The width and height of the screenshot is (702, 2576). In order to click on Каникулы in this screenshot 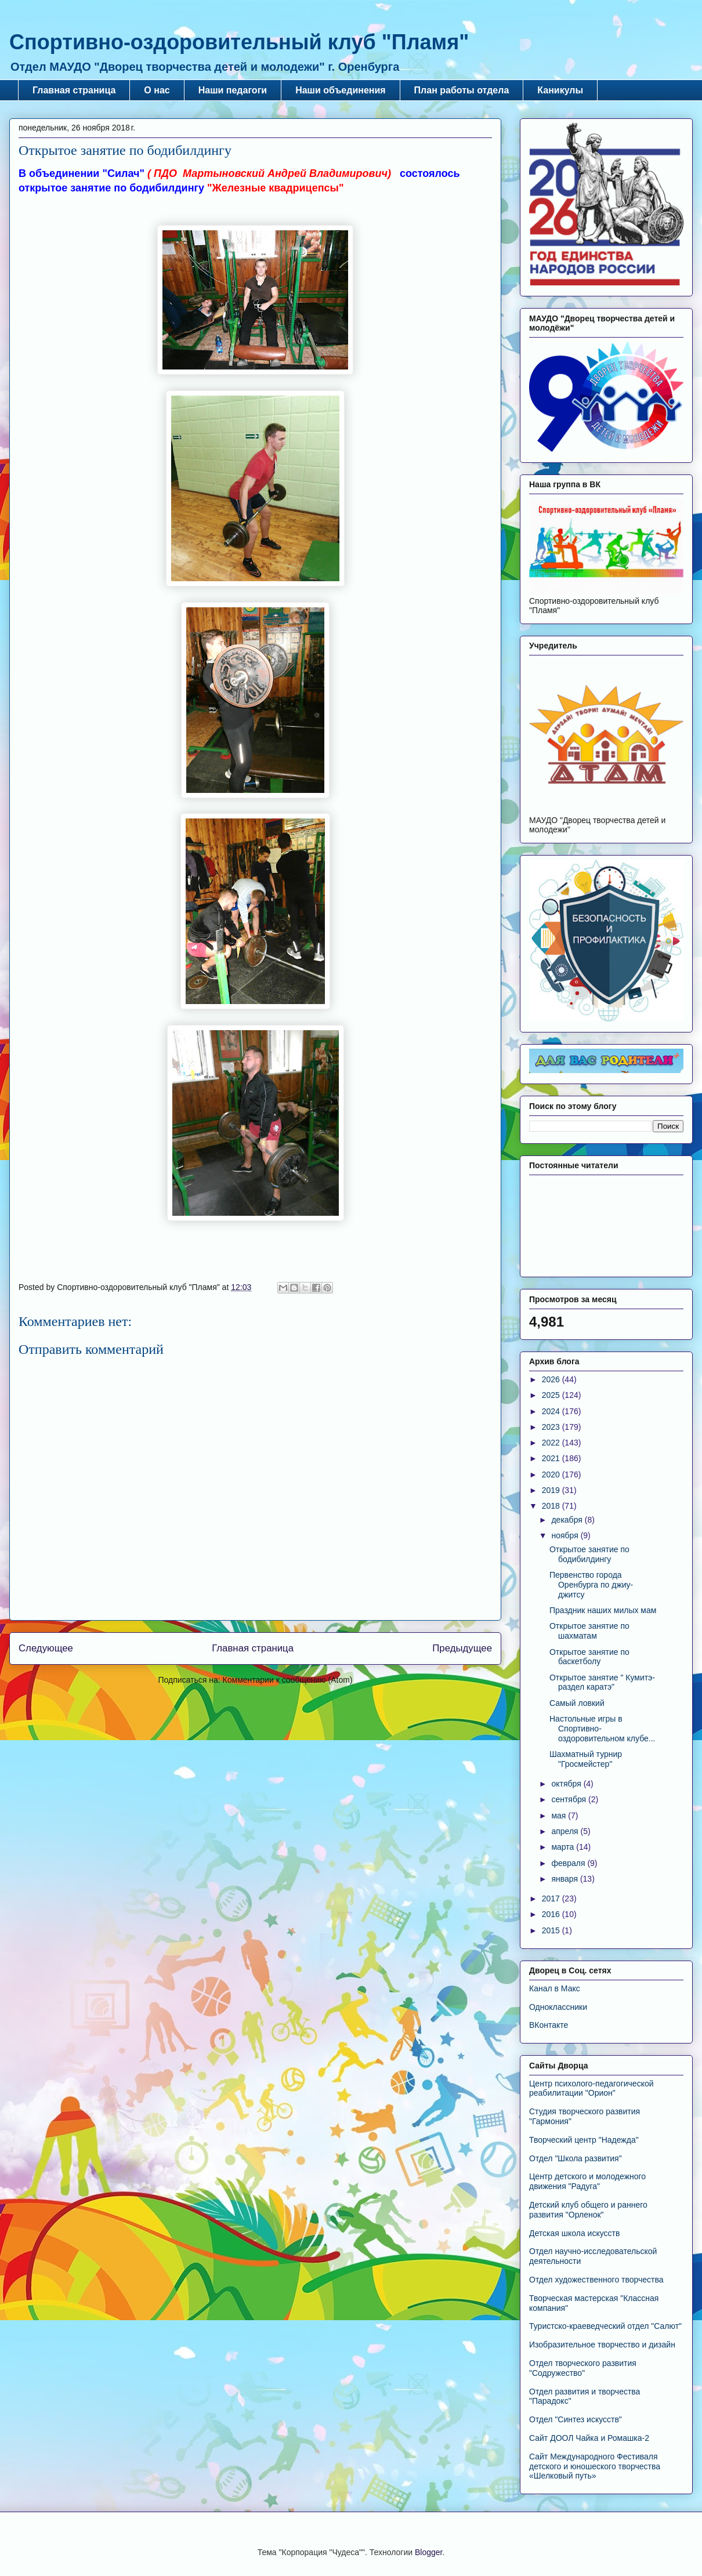, I will do `click(560, 90)`.